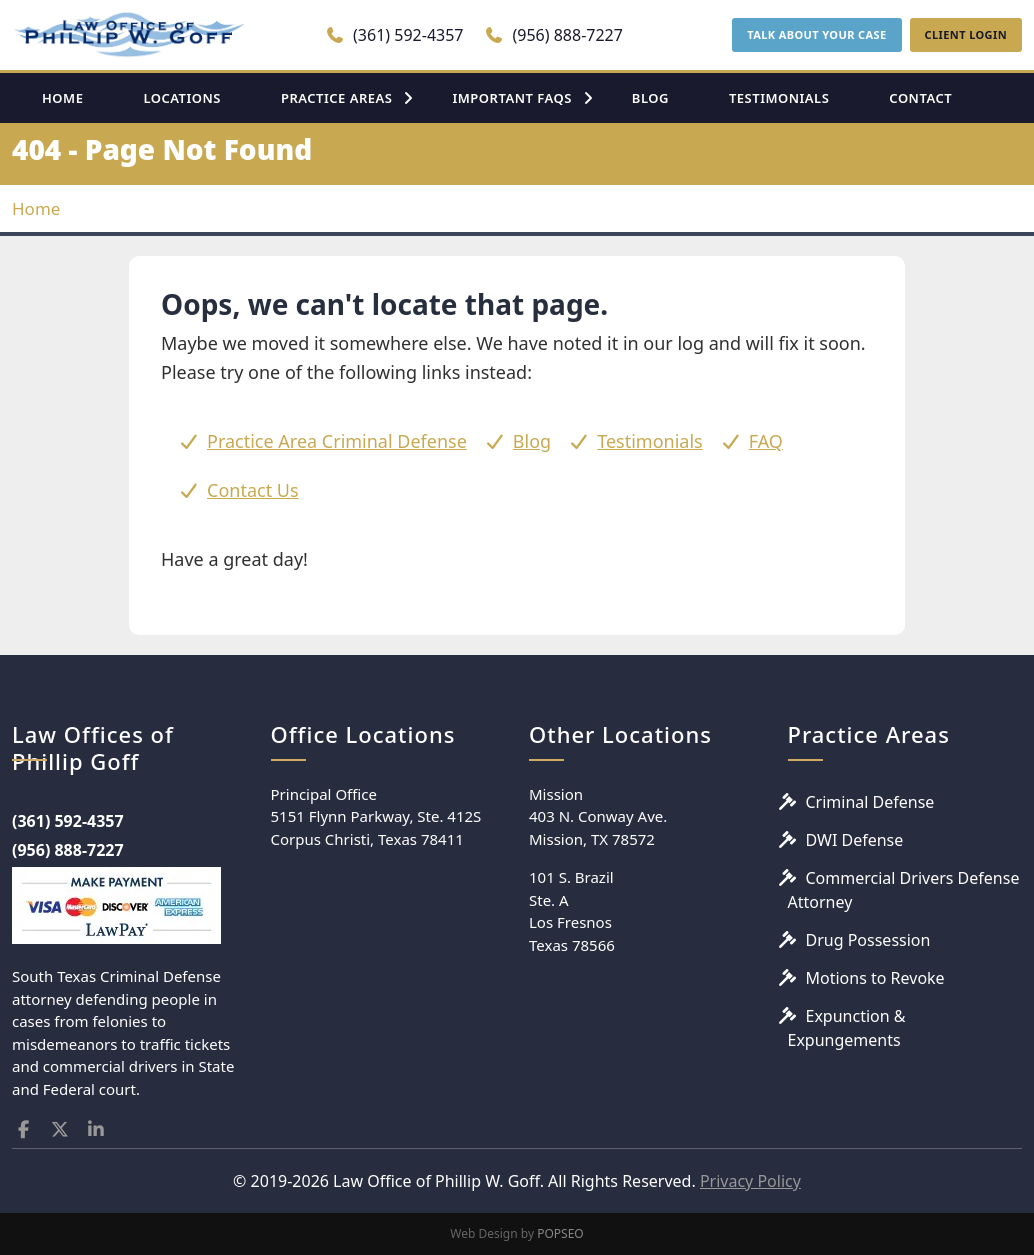 Image resolution: width=1034 pixels, height=1255 pixels. What do you see at coordinates (750, 1181) in the screenshot?
I see `Privacy Policy` at bounding box center [750, 1181].